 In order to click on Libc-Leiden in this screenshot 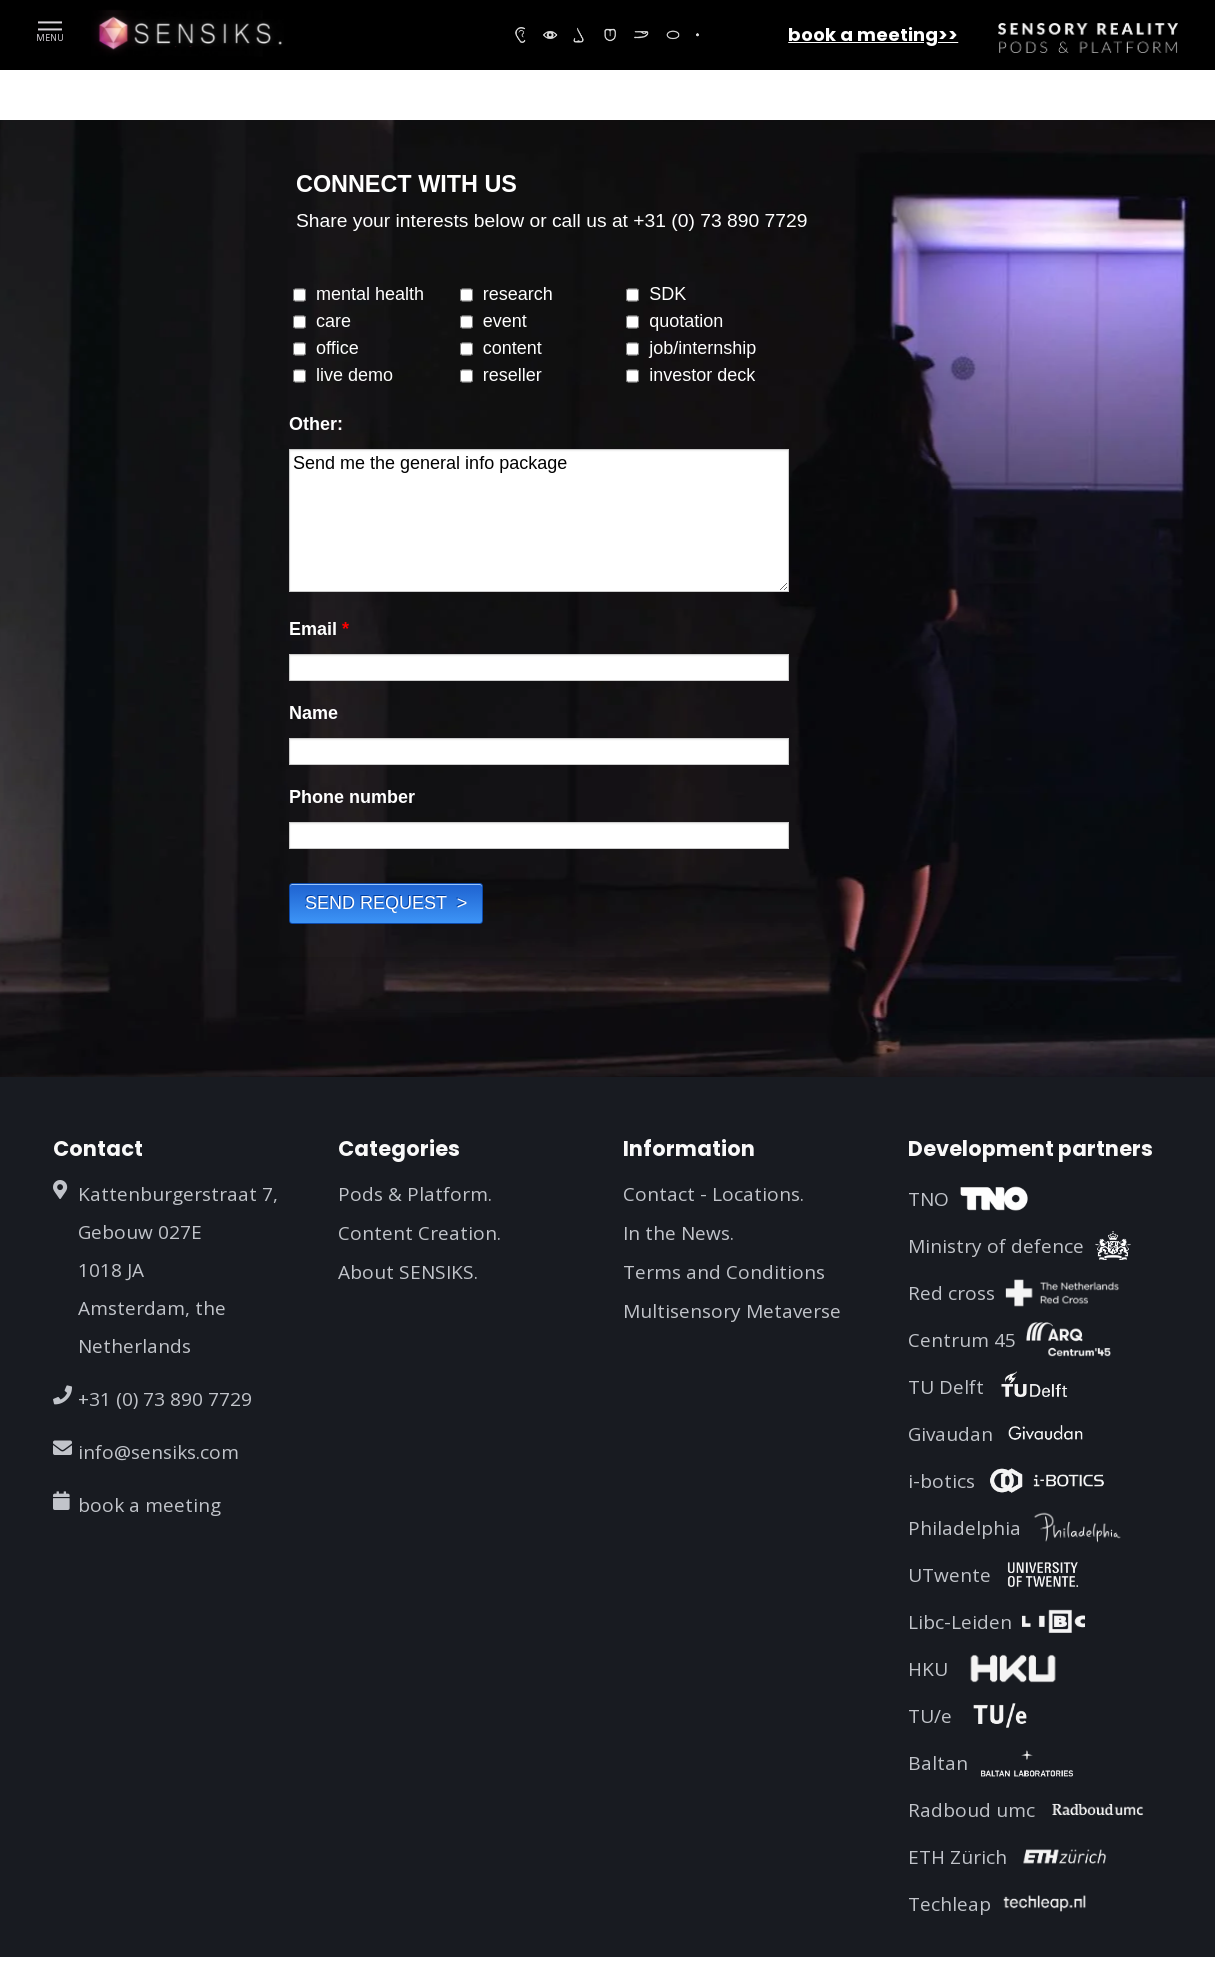, I will do `click(960, 1622)`.